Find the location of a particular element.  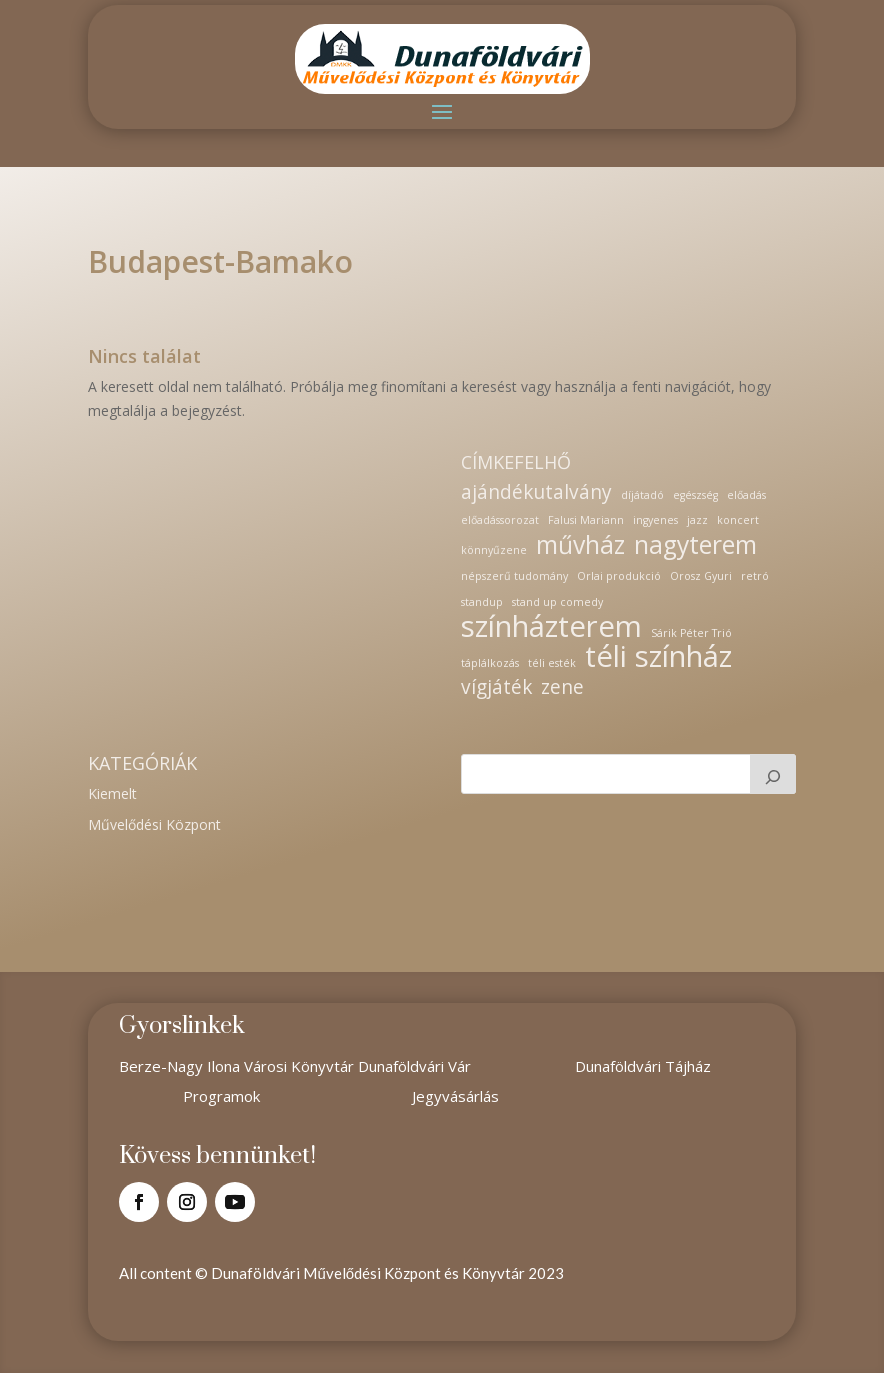

Orlai produkció [Orlai produkció (1 elem)] is located at coordinates (619, 576).